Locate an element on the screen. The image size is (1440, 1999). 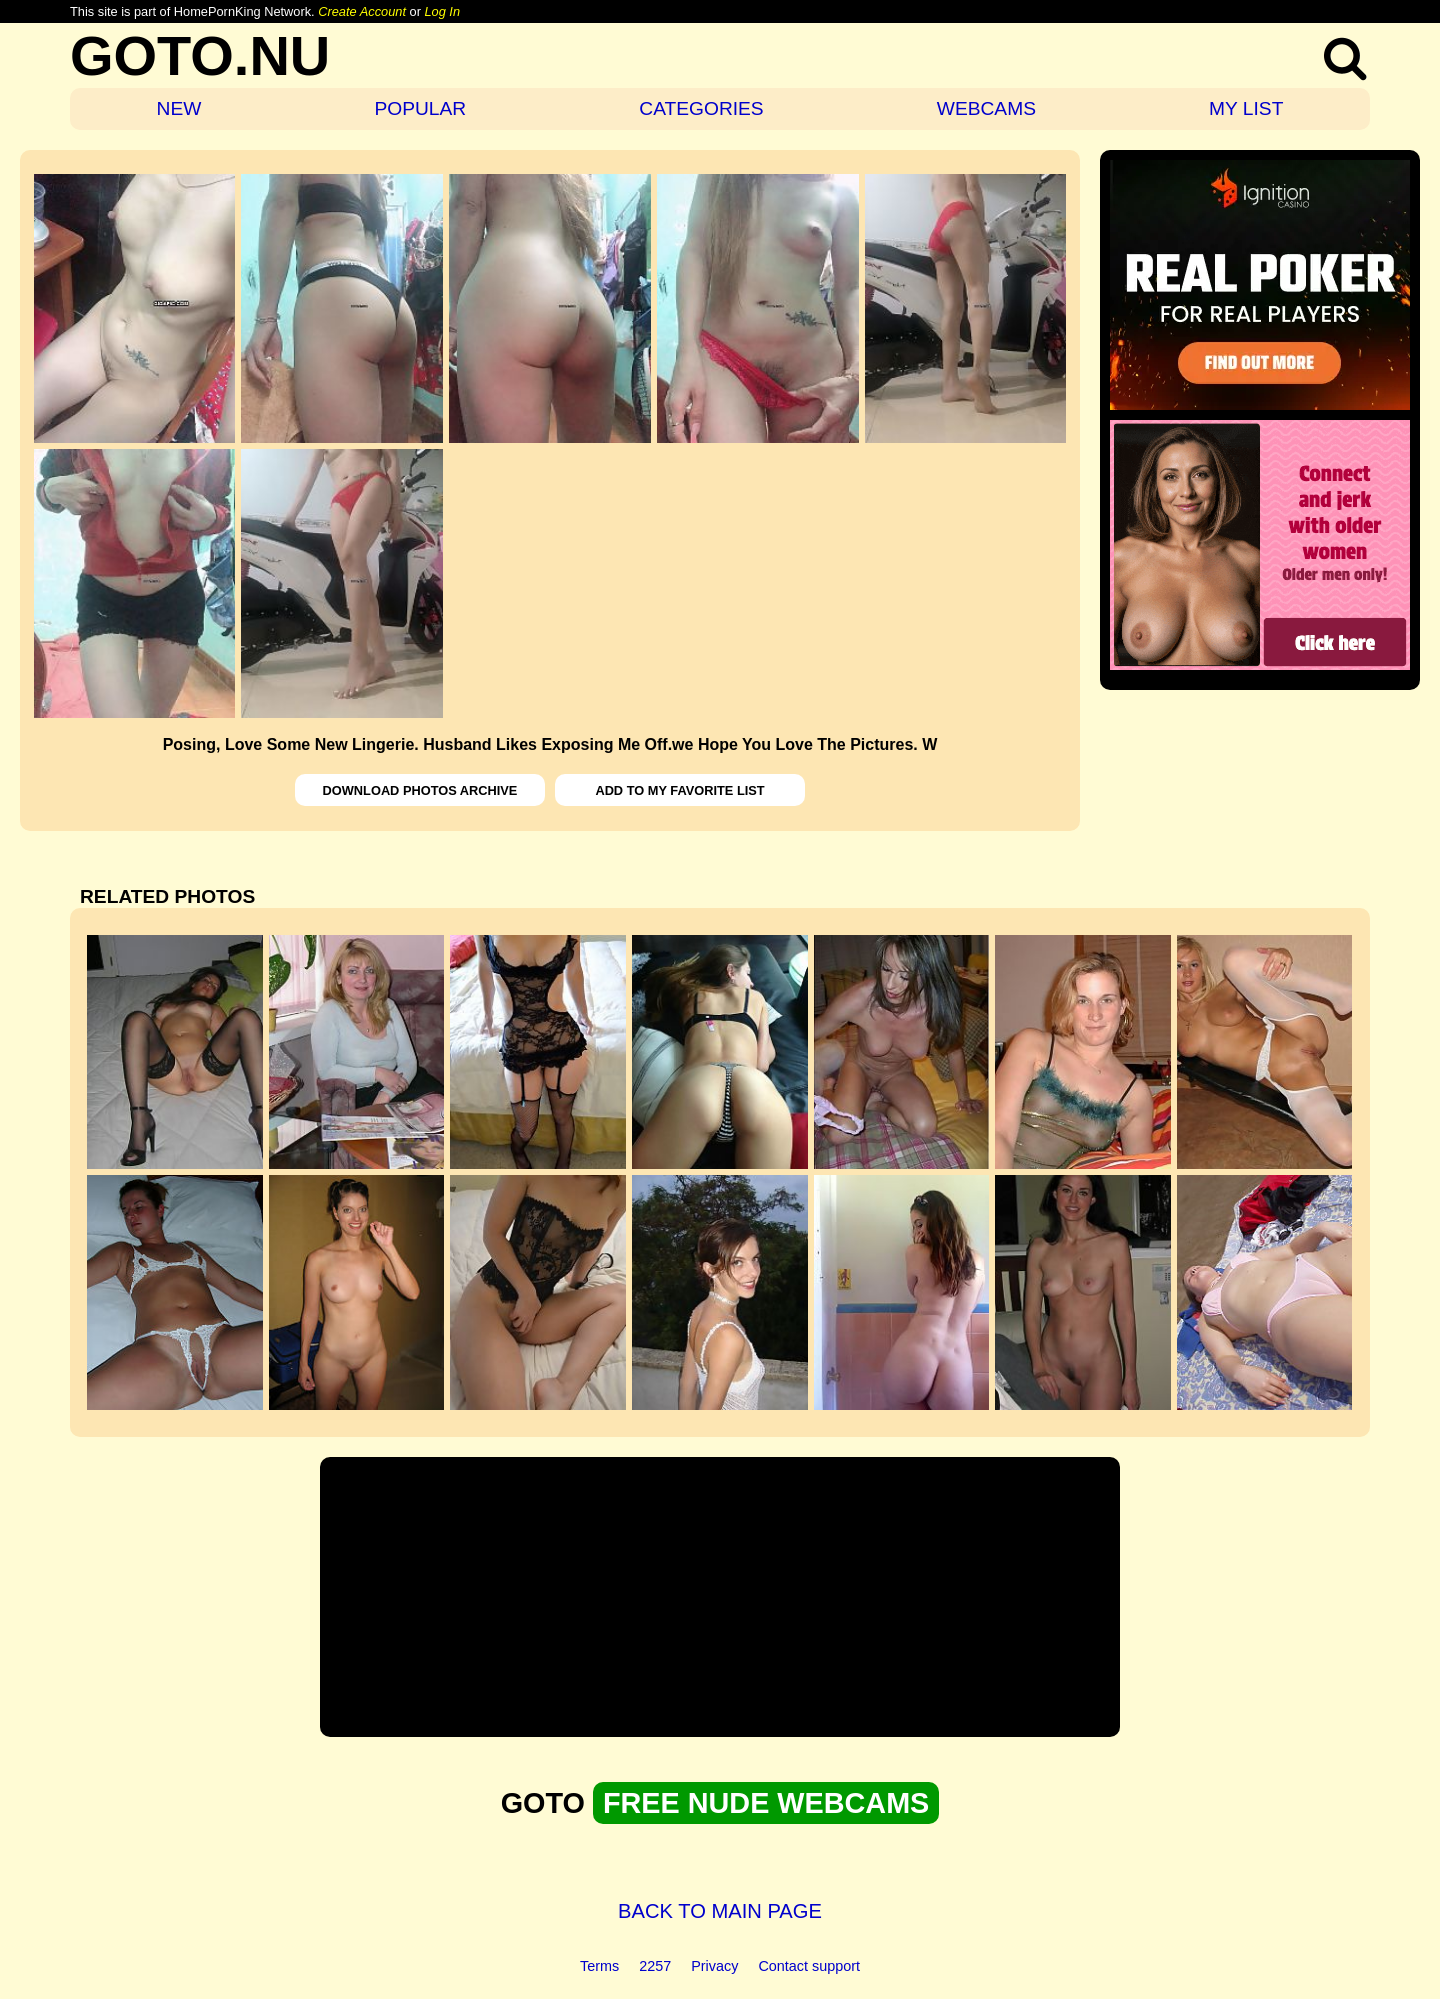
FREE NUDE WEBCAMS is located at coordinates (766, 1803).